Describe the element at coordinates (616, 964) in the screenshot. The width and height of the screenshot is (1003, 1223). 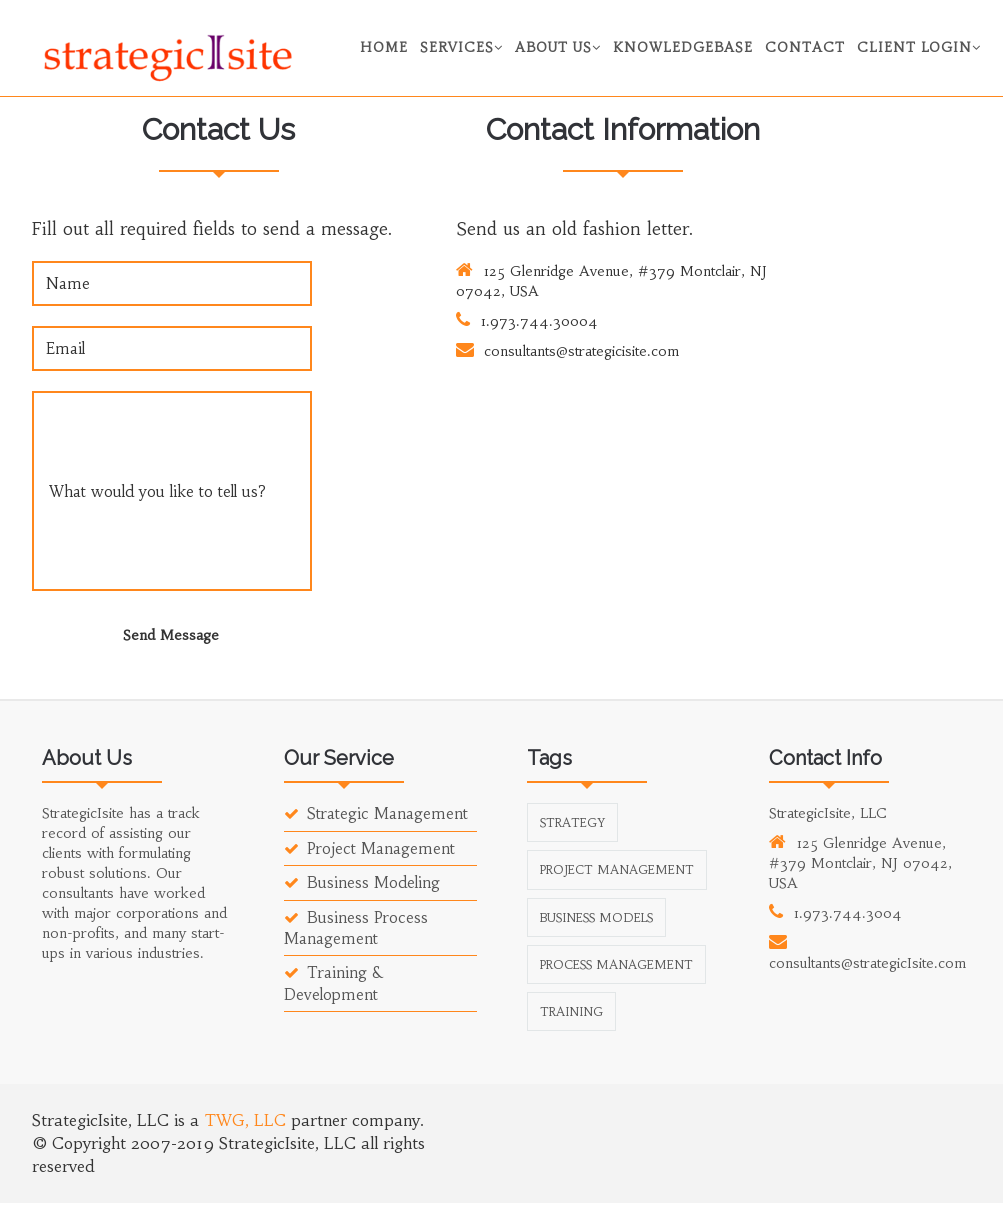
I see `Process Management` at that location.